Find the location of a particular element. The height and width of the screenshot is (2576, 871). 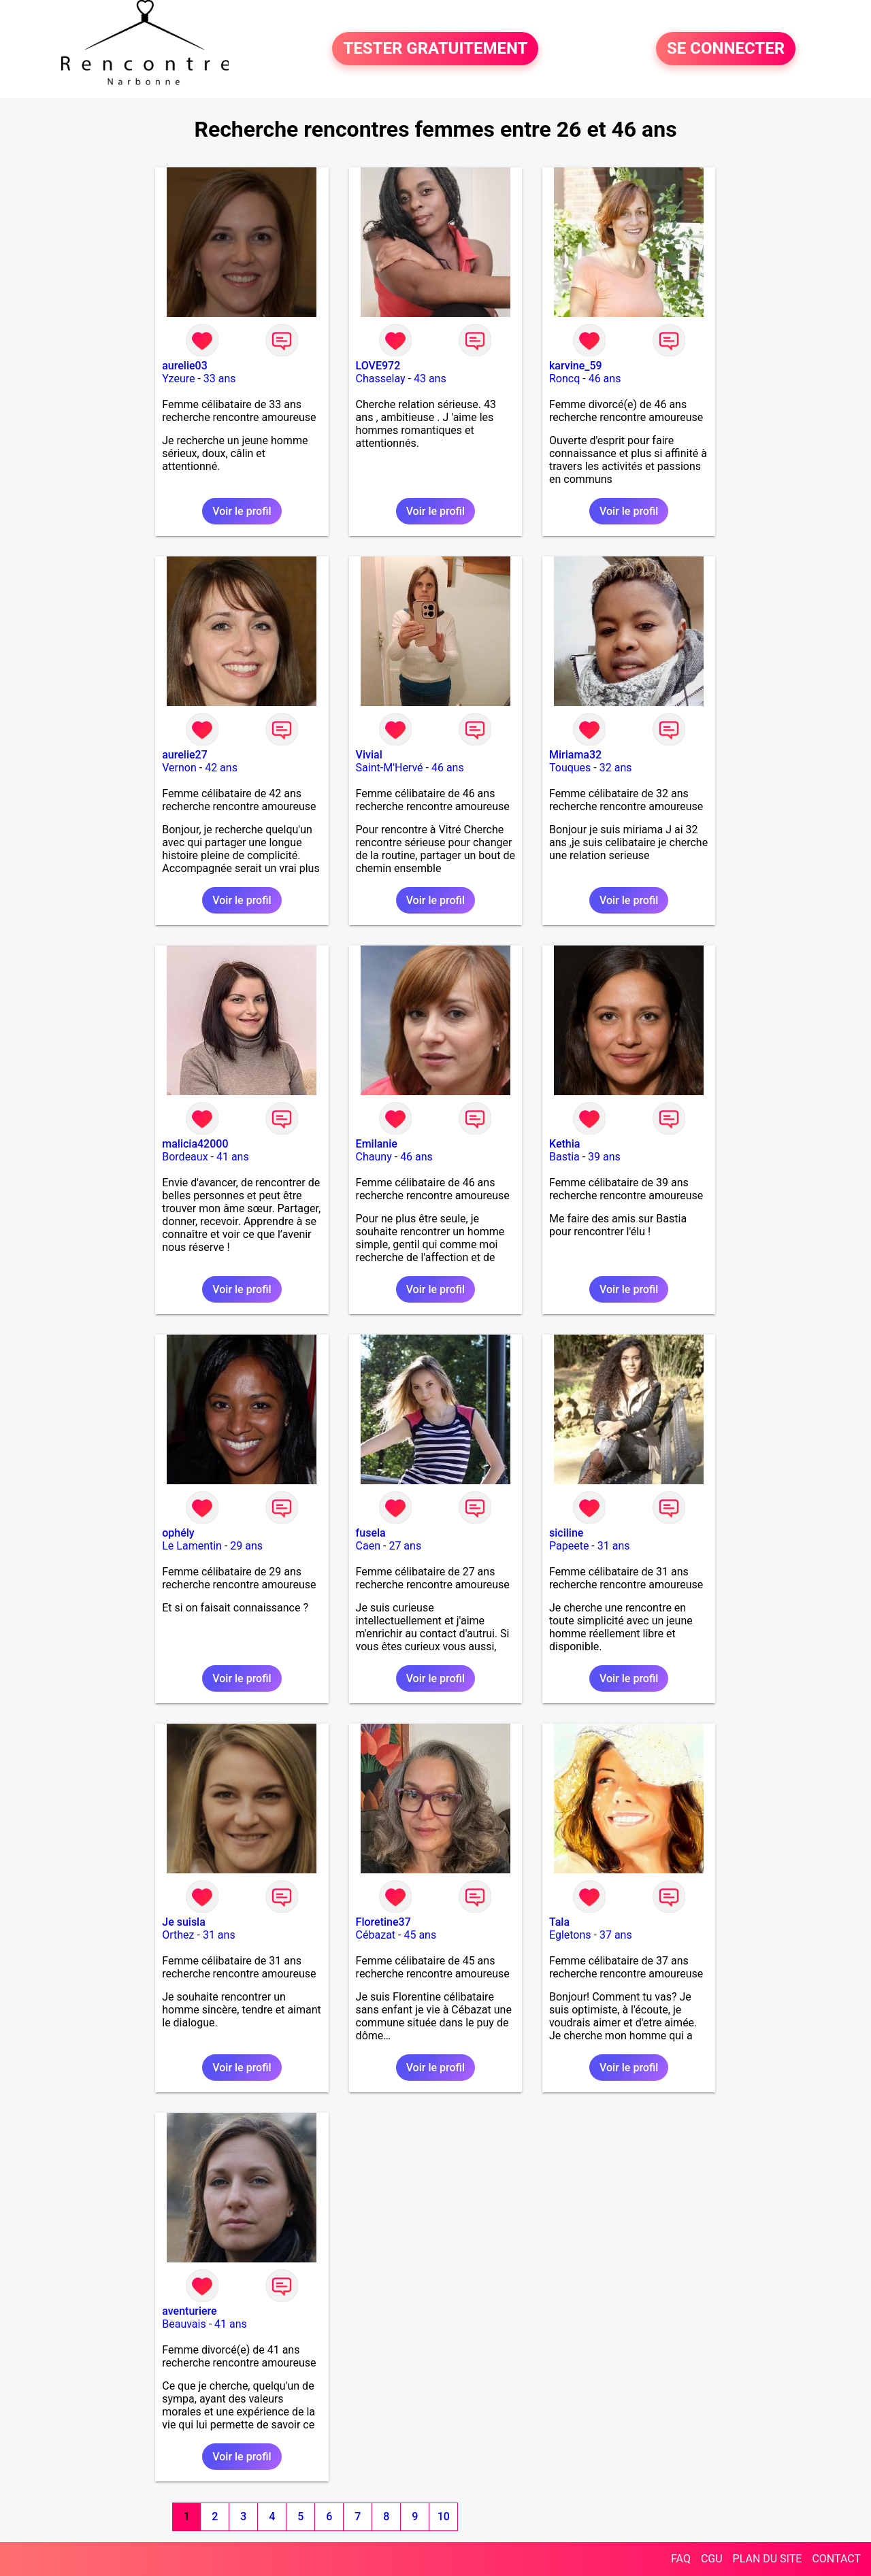

Yzeure is located at coordinates (178, 378).